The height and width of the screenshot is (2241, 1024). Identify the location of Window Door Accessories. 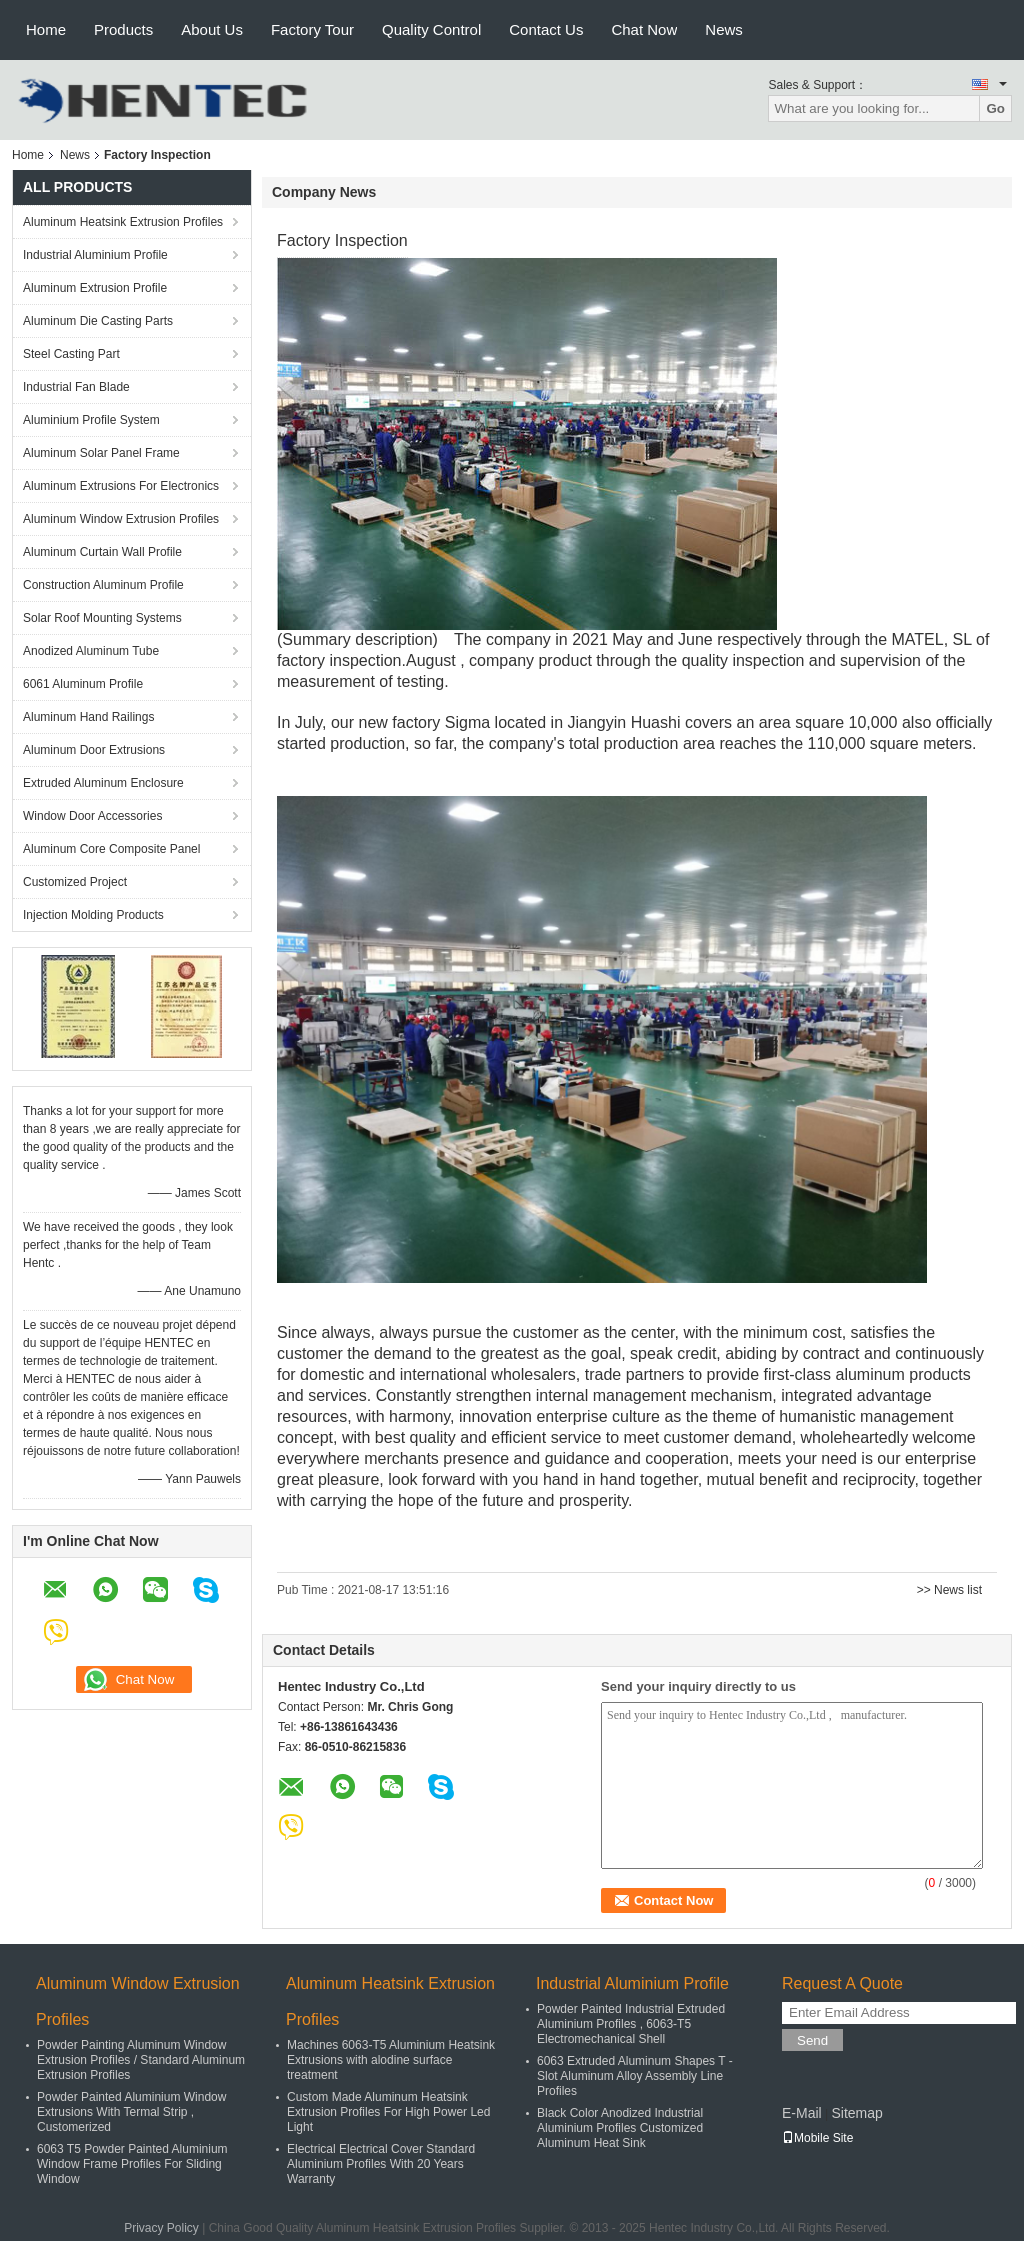
(92, 816).